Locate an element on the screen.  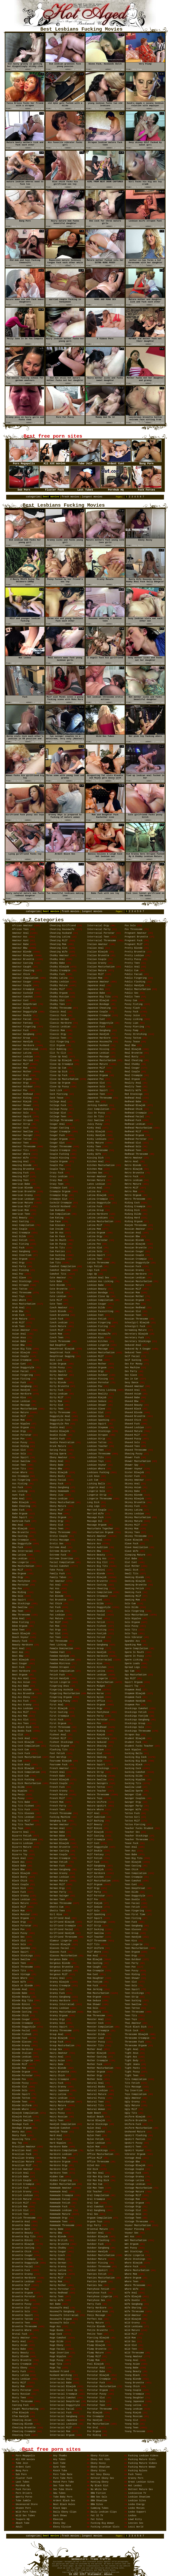
Lesbian Fisting is located at coordinates (97, 1326).